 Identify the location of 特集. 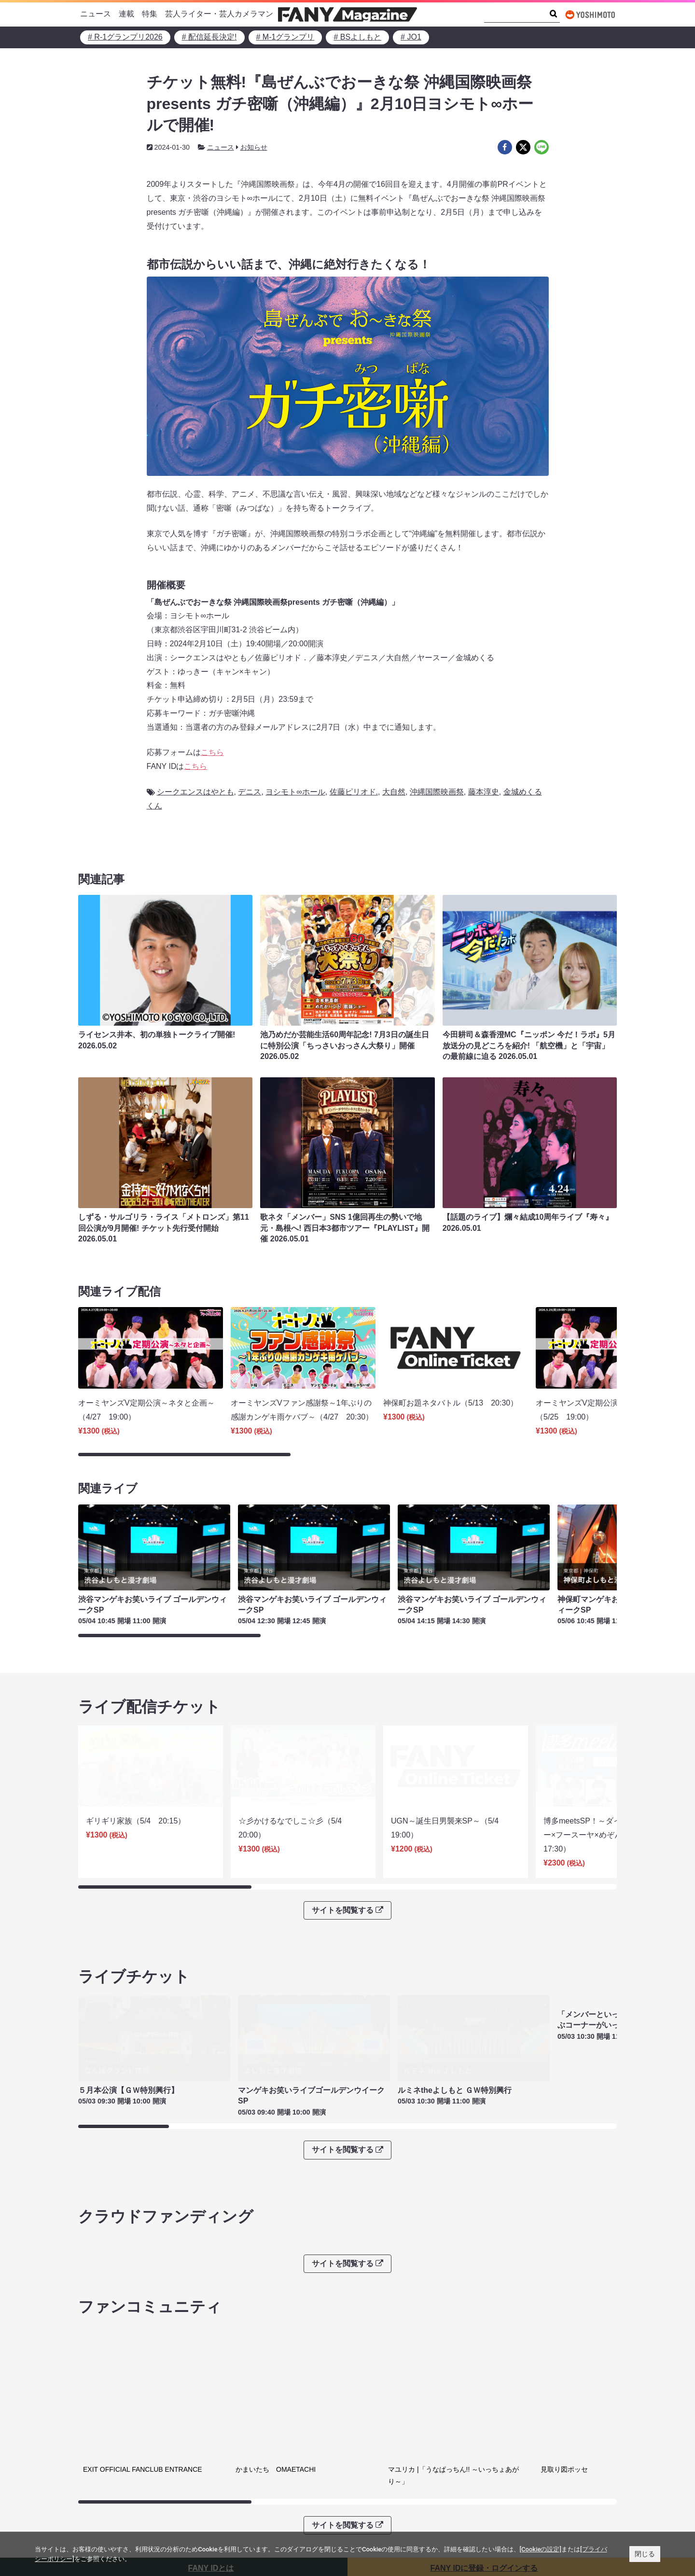
(149, 14).